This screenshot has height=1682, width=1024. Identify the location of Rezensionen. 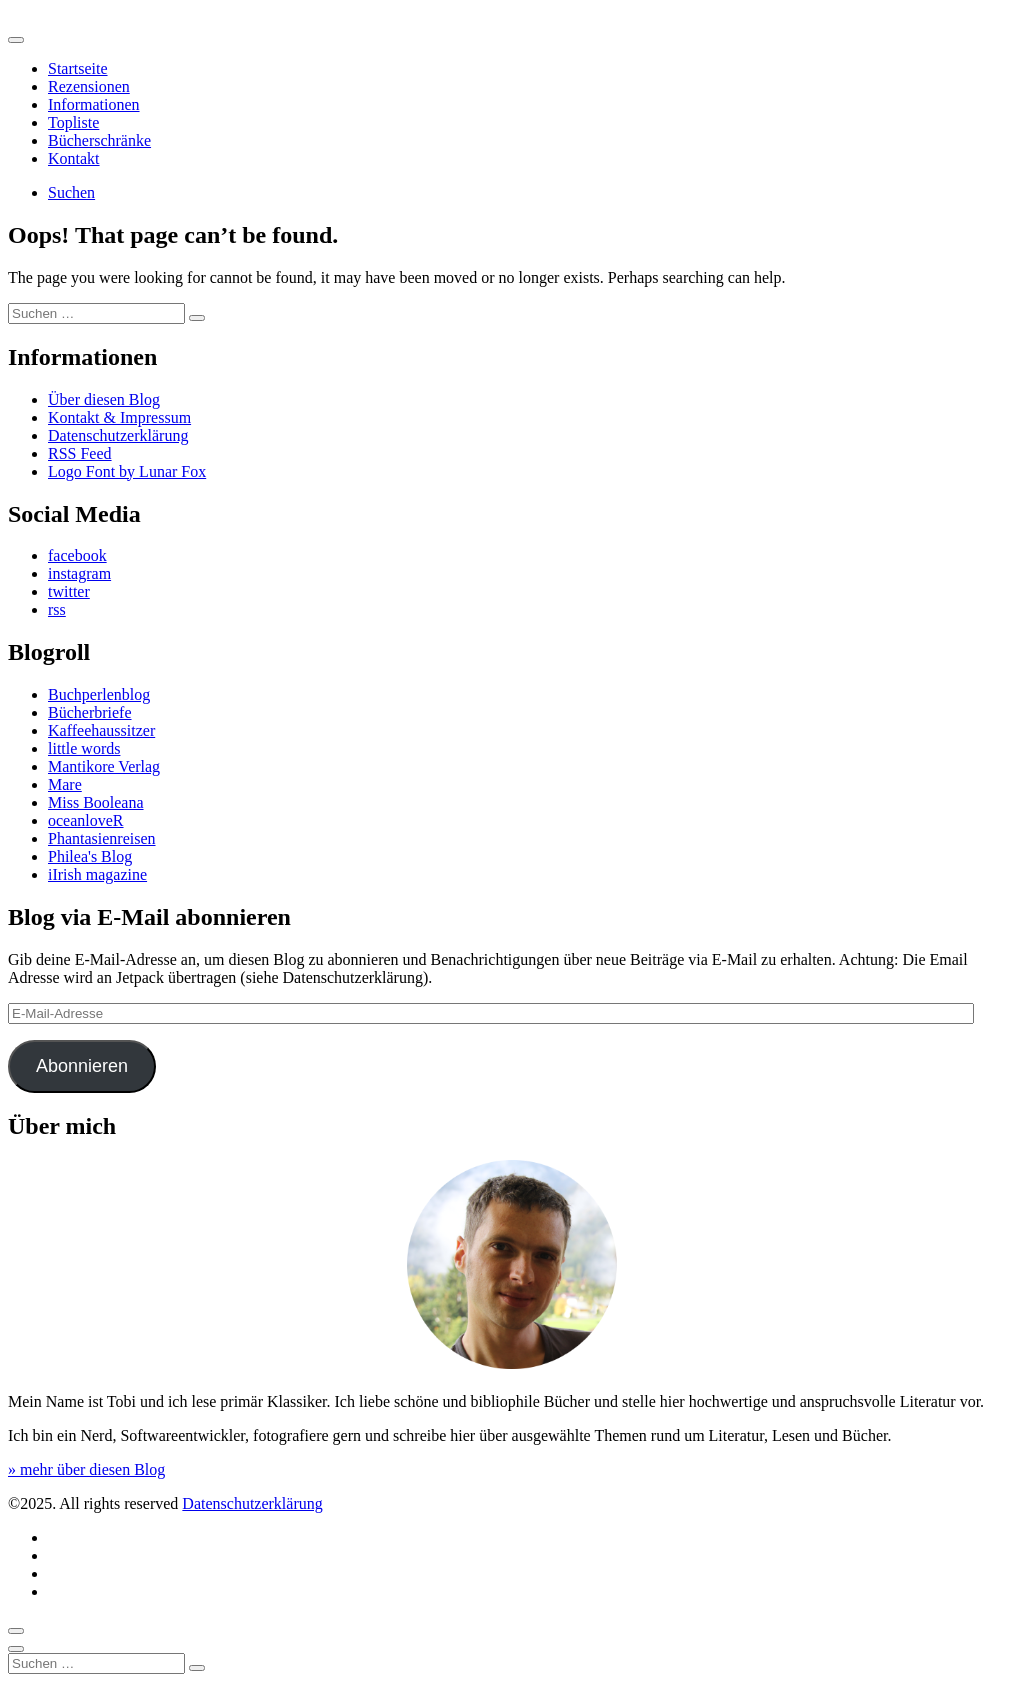
(89, 86).